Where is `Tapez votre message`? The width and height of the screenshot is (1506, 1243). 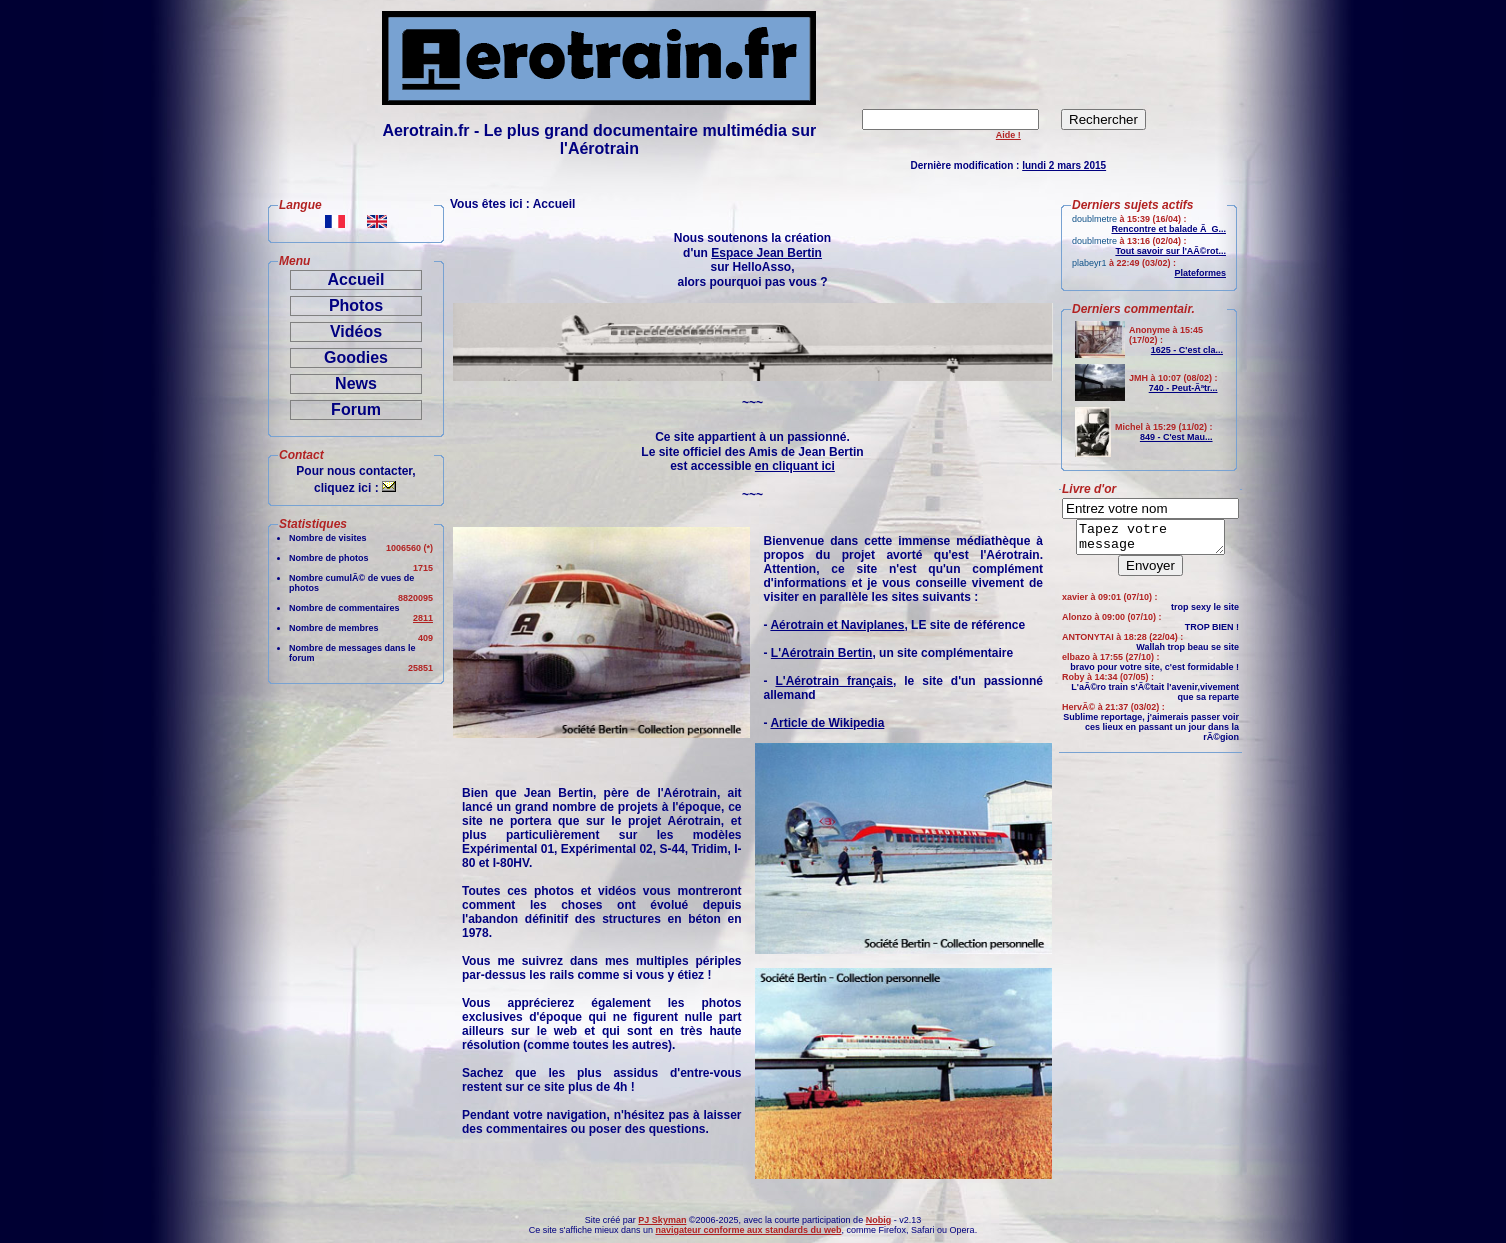
Tapez votre message is located at coordinates (1150, 540).